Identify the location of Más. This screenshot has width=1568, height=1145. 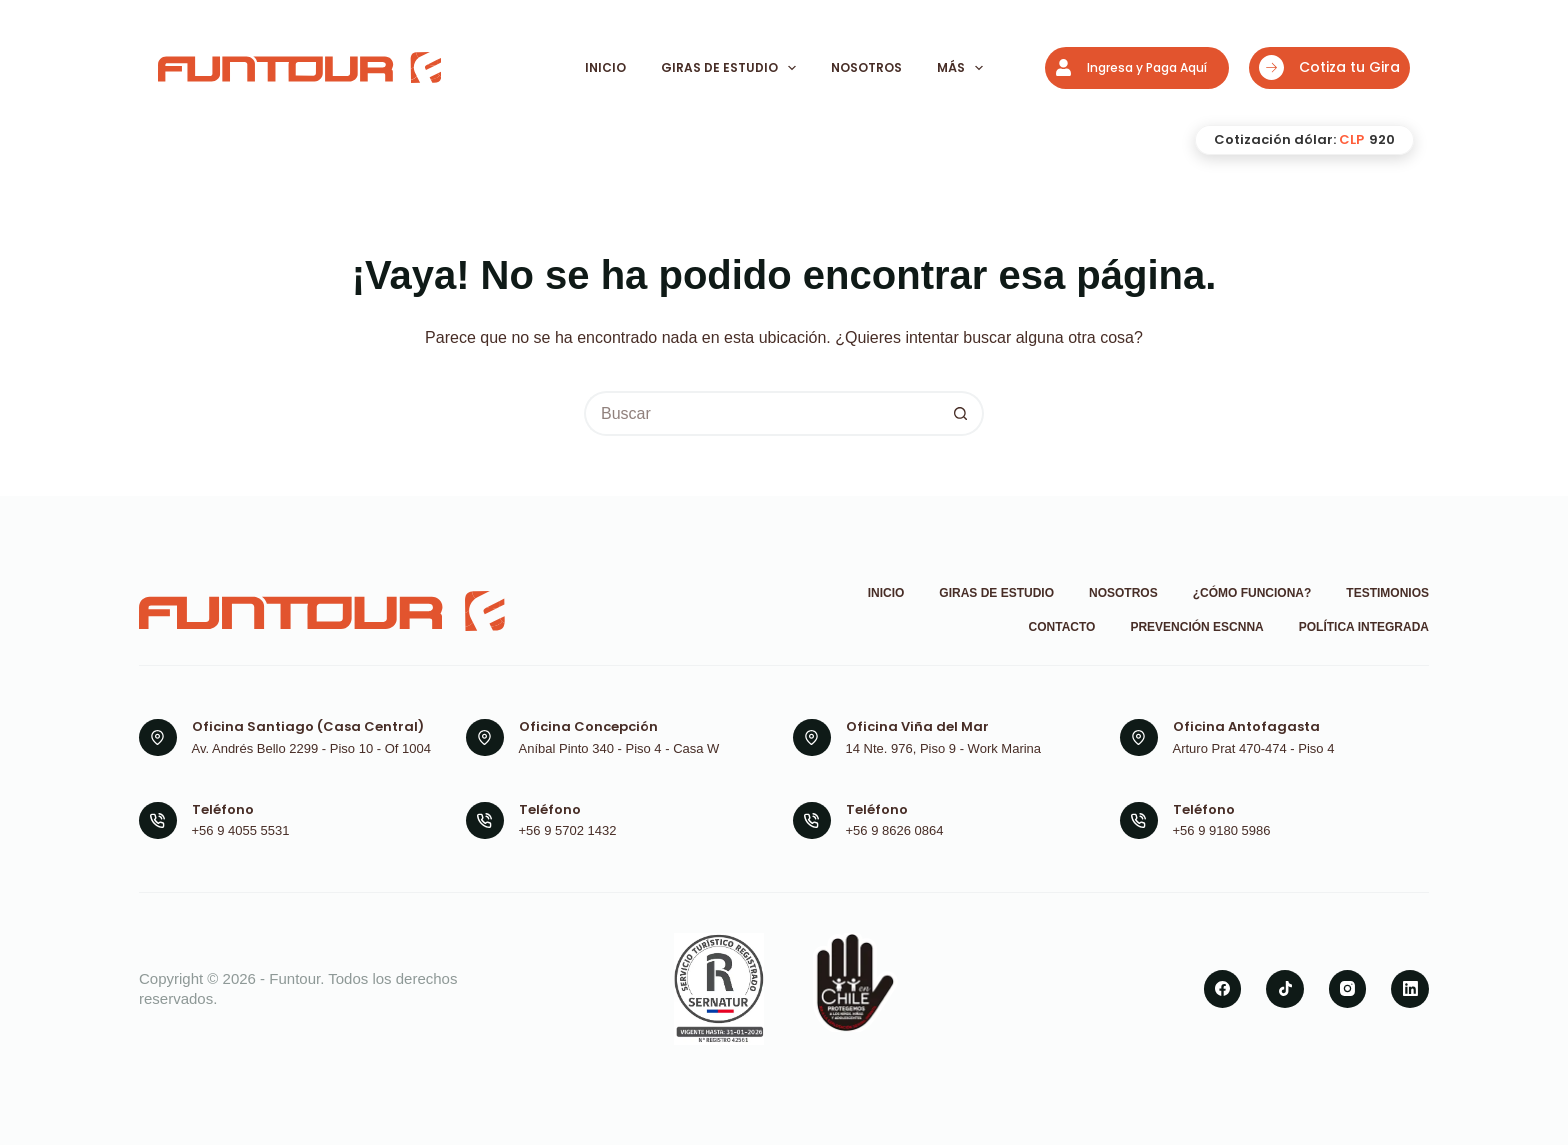
(961, 68).